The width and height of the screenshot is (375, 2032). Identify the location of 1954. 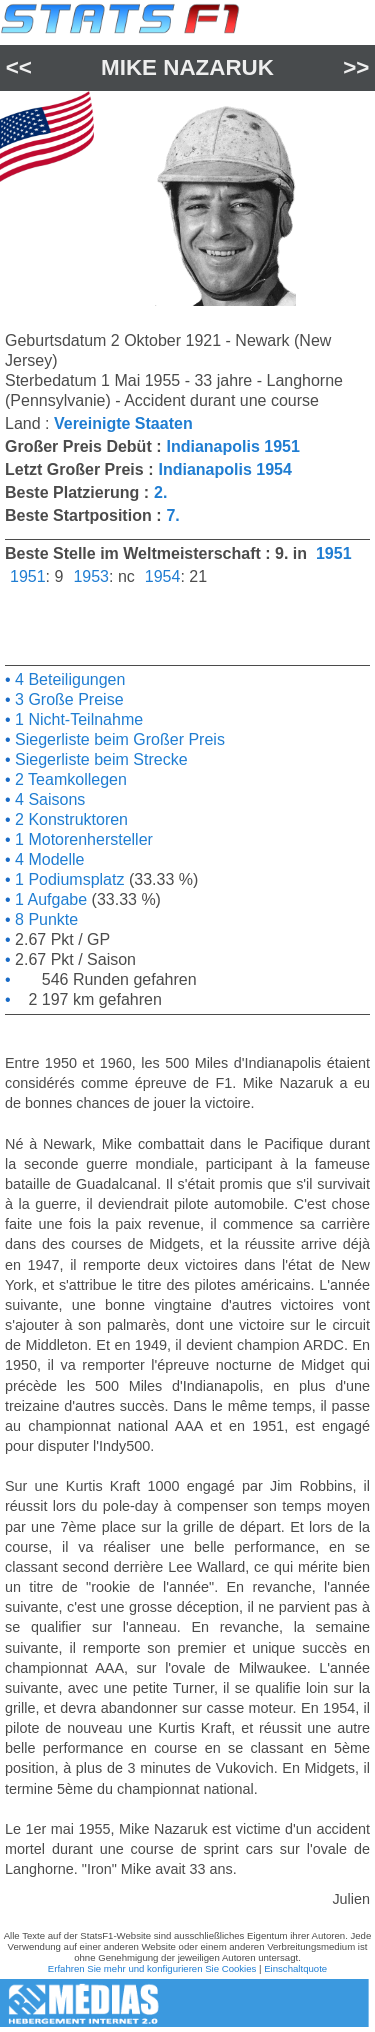
(163, 576).